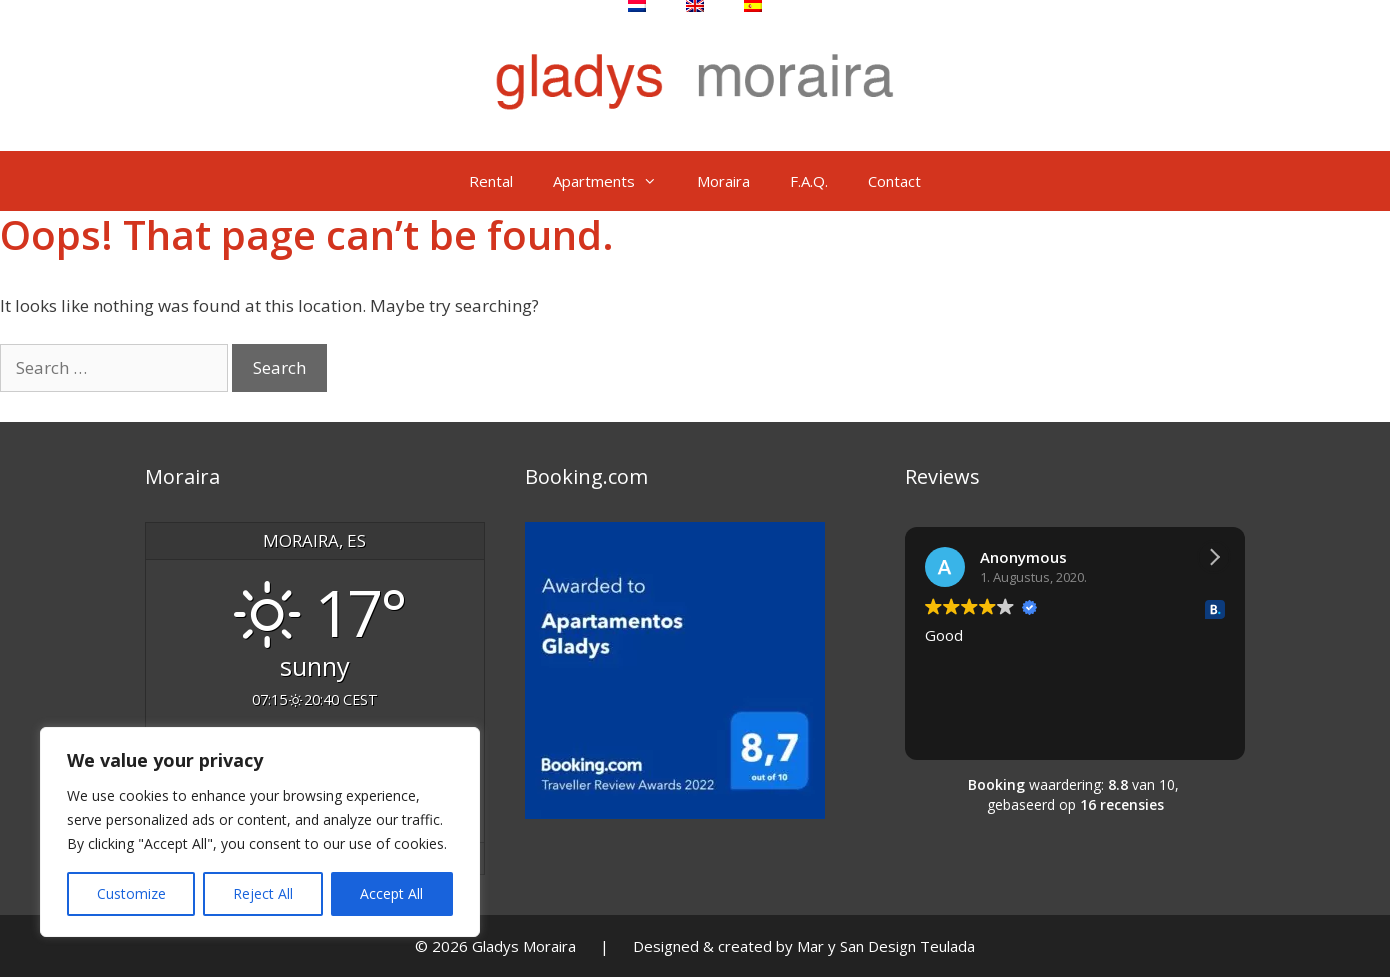 The width and height of the screenshot is (1390, 977). What do you see at coordinates (131, 893) in the screenshot?
I see `Customize` at bounding box center [131, 893].